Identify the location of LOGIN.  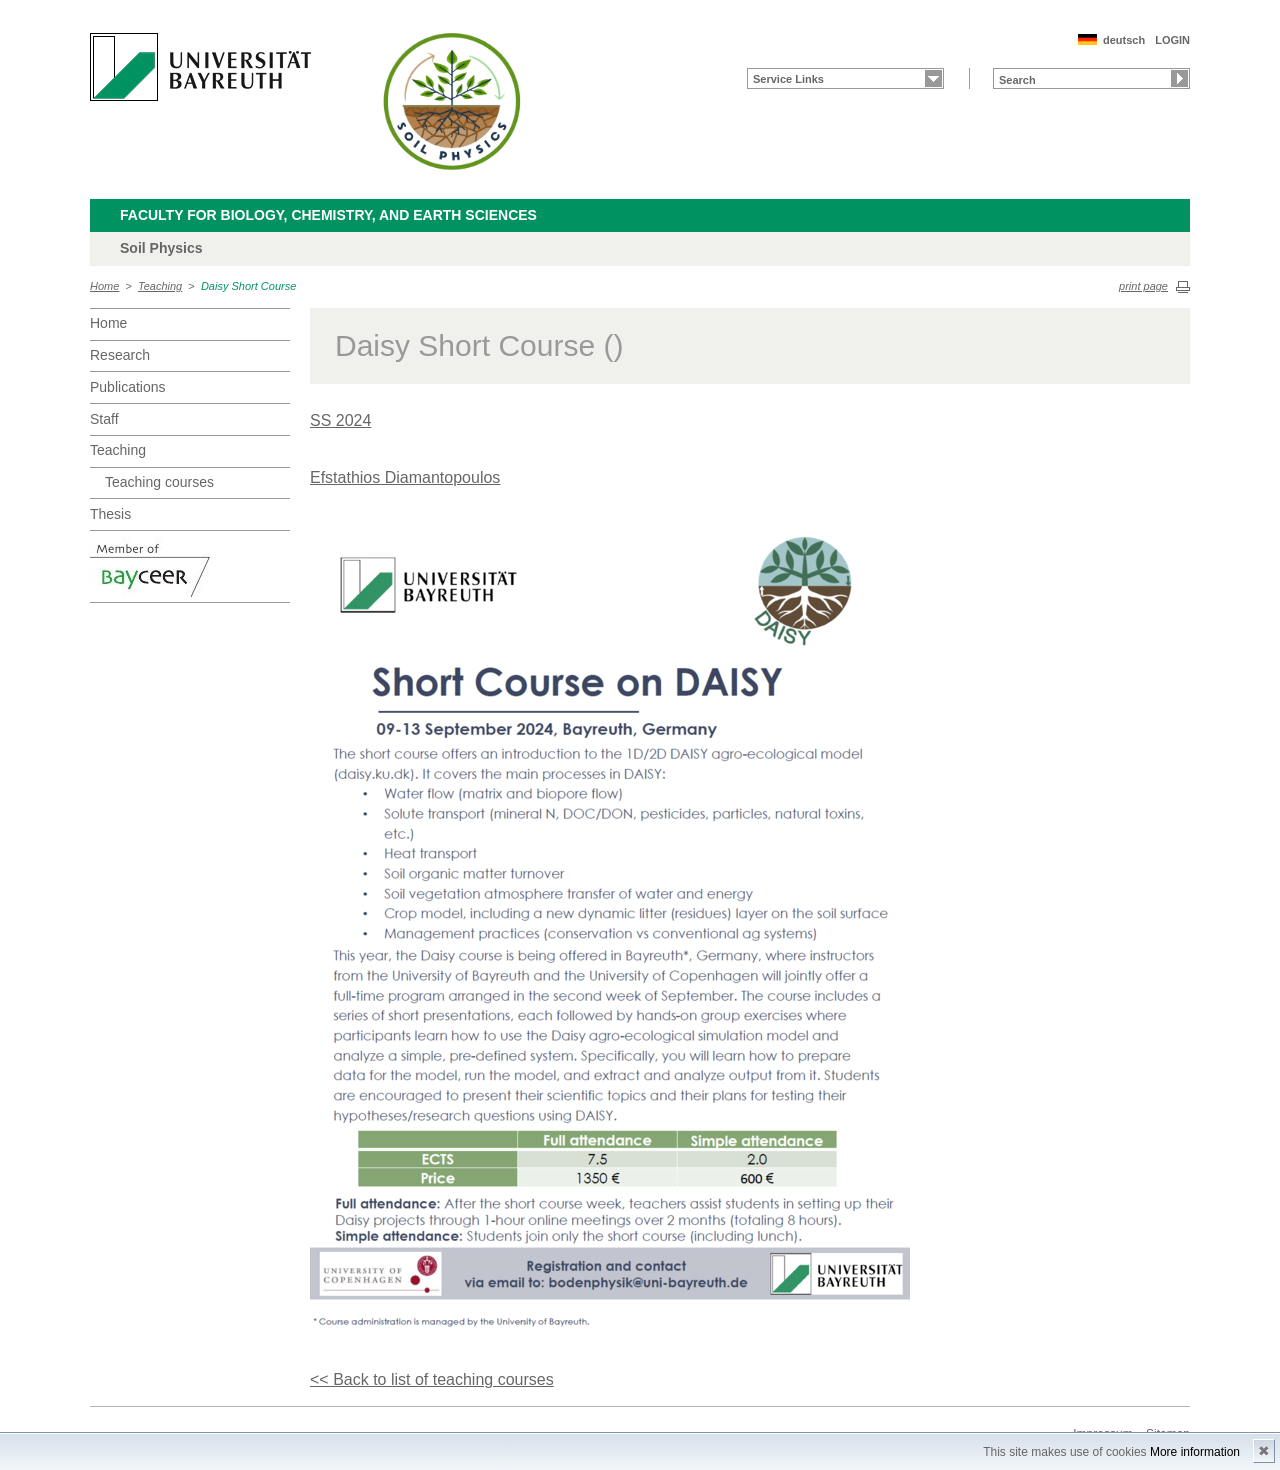
(1172, 40).